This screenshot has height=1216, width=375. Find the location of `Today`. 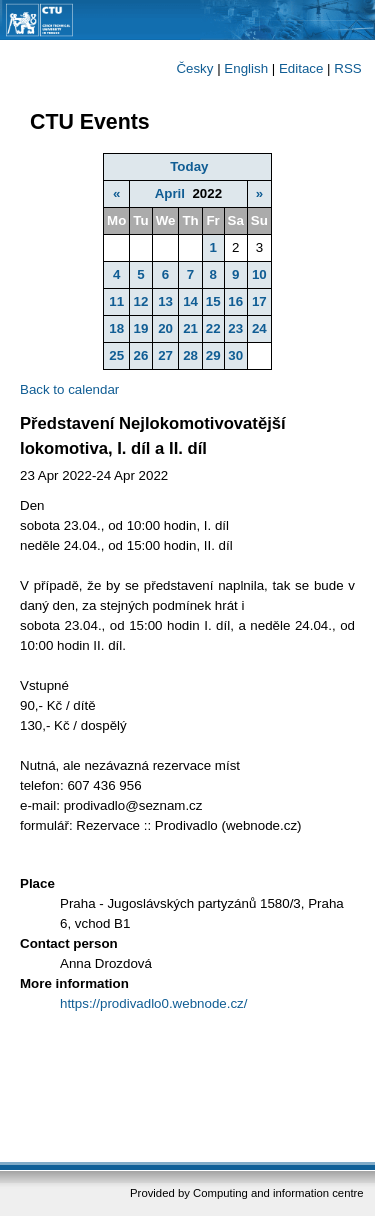

Today is located at coordinates (189, 166).